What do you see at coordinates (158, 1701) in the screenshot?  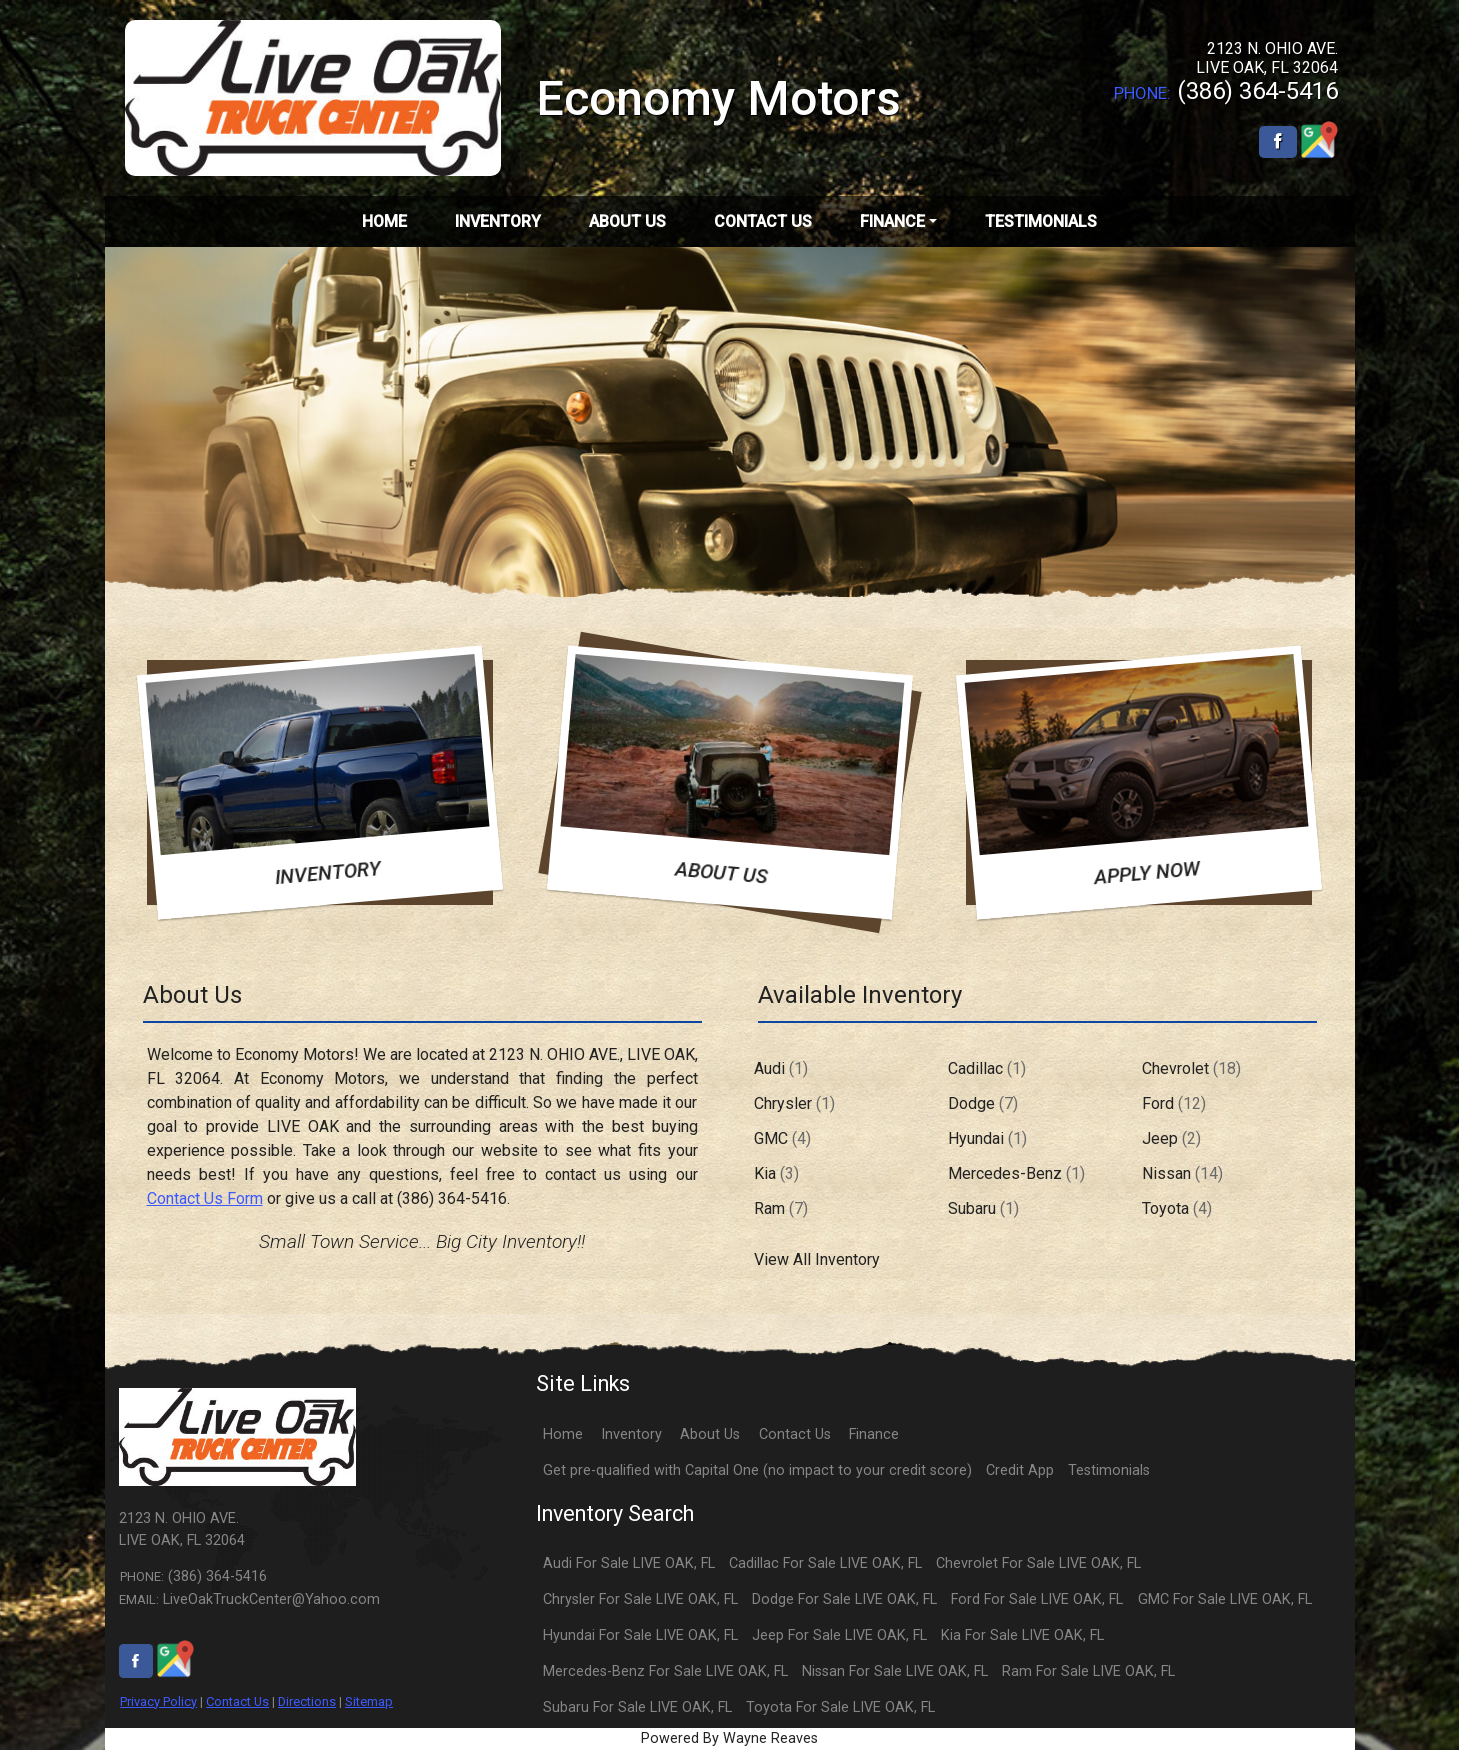 I see `Privacy Policy` at bounding box center [158, 1701].